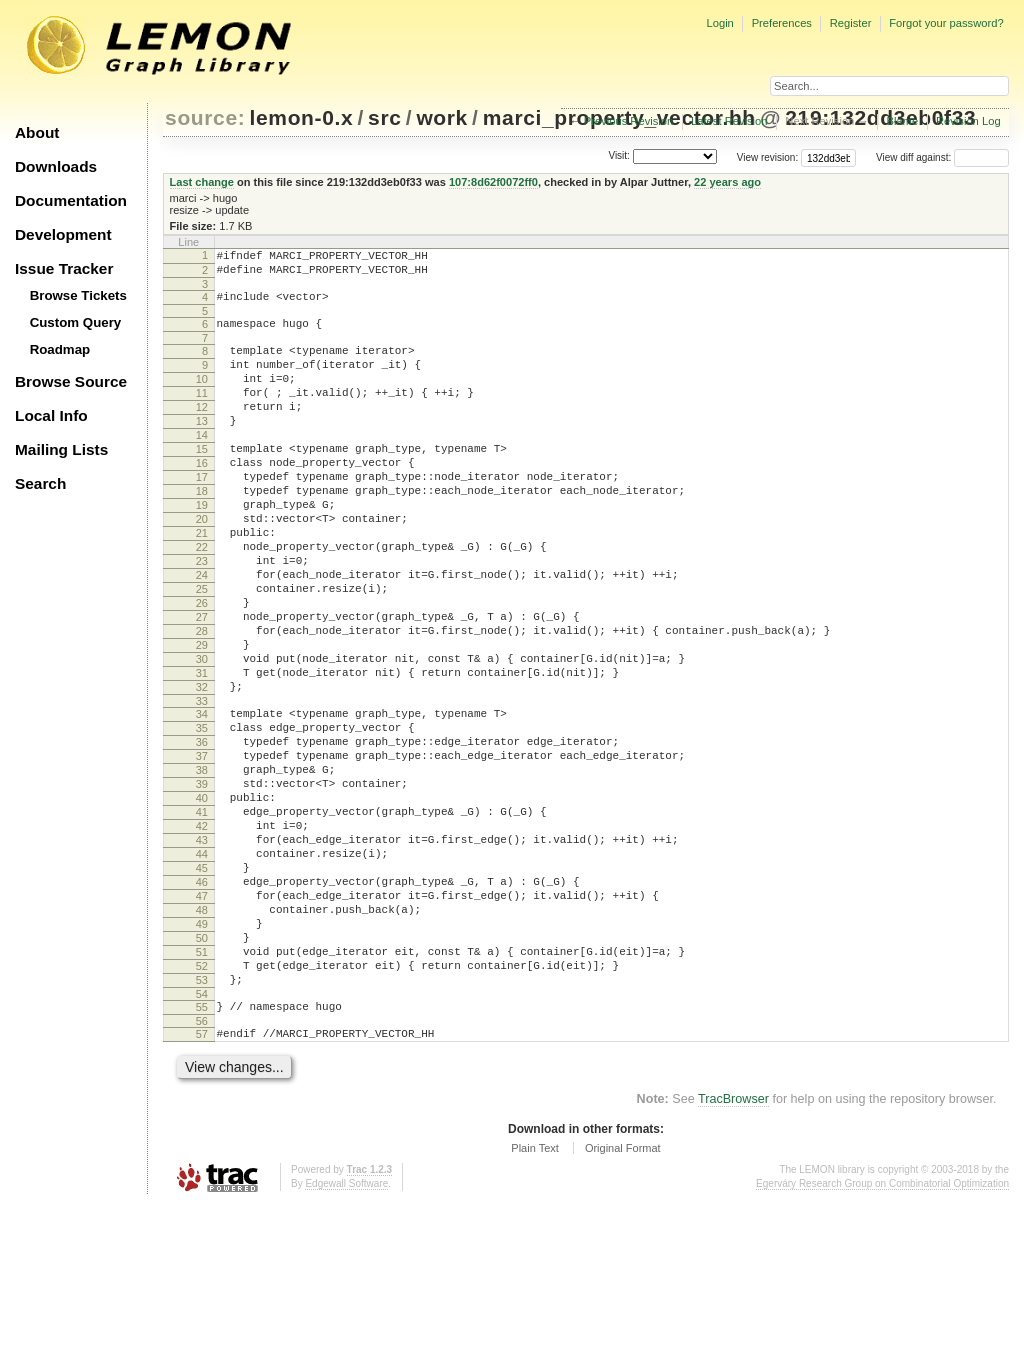 The height and width of the screenshot is (1357, 1024). Describe the element at coordinates (202, 1090) in the screenshot. I see `51` at that location.